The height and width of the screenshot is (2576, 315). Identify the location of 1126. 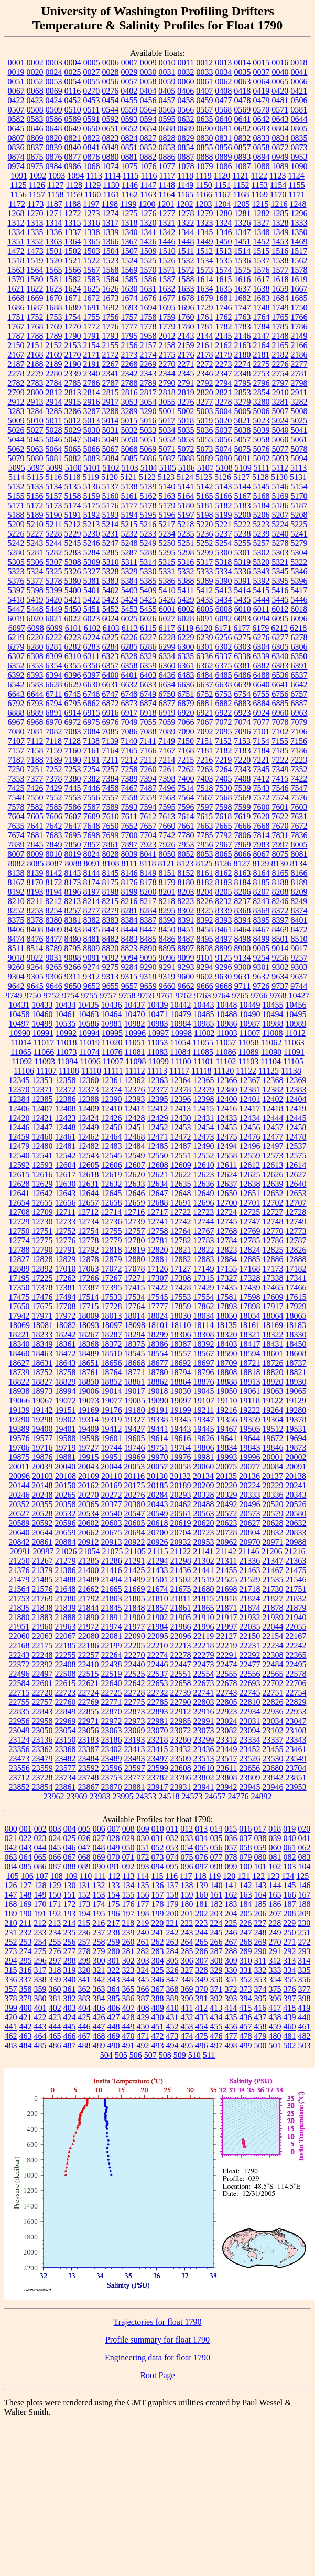
(37, 185).